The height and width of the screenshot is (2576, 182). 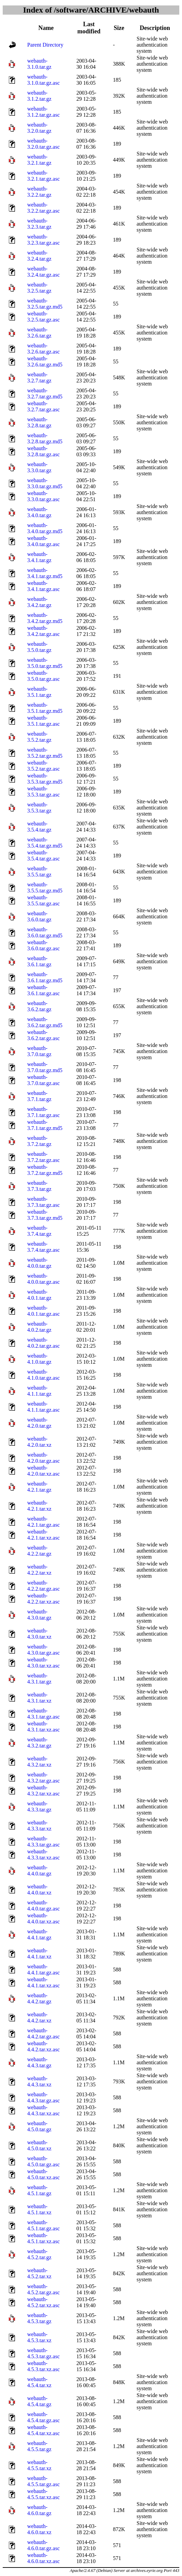 I want to click on webauth-4.2.2.tar.gz, so click(x=39, y=1551).